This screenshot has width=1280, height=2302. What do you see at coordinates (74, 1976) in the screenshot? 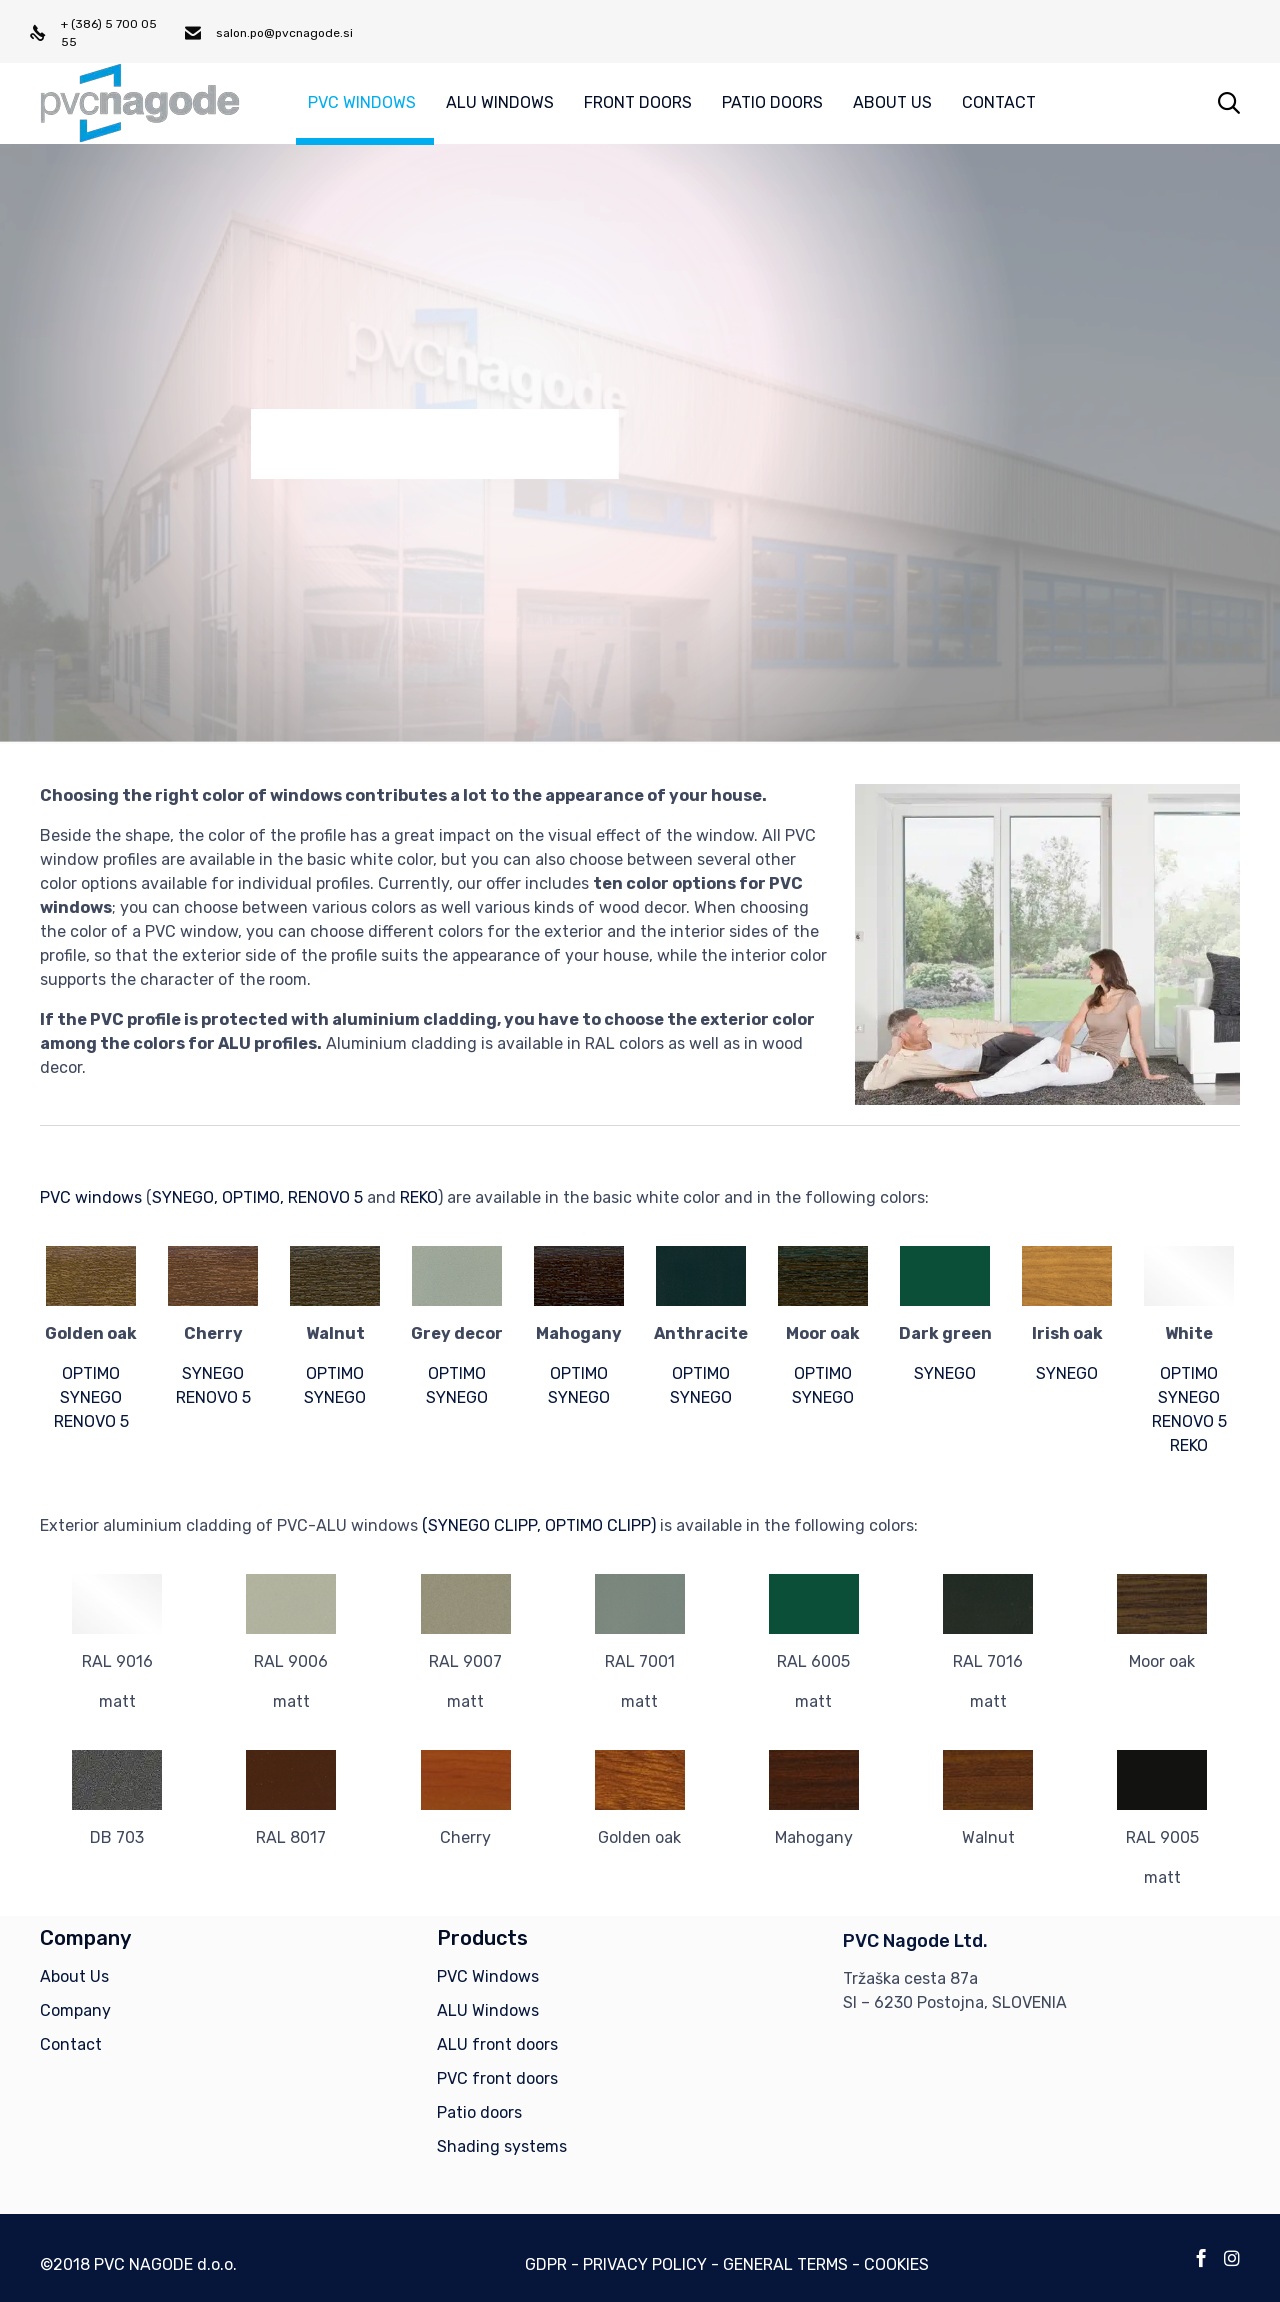
I see `About Us` at bounding box center [74, 1976].